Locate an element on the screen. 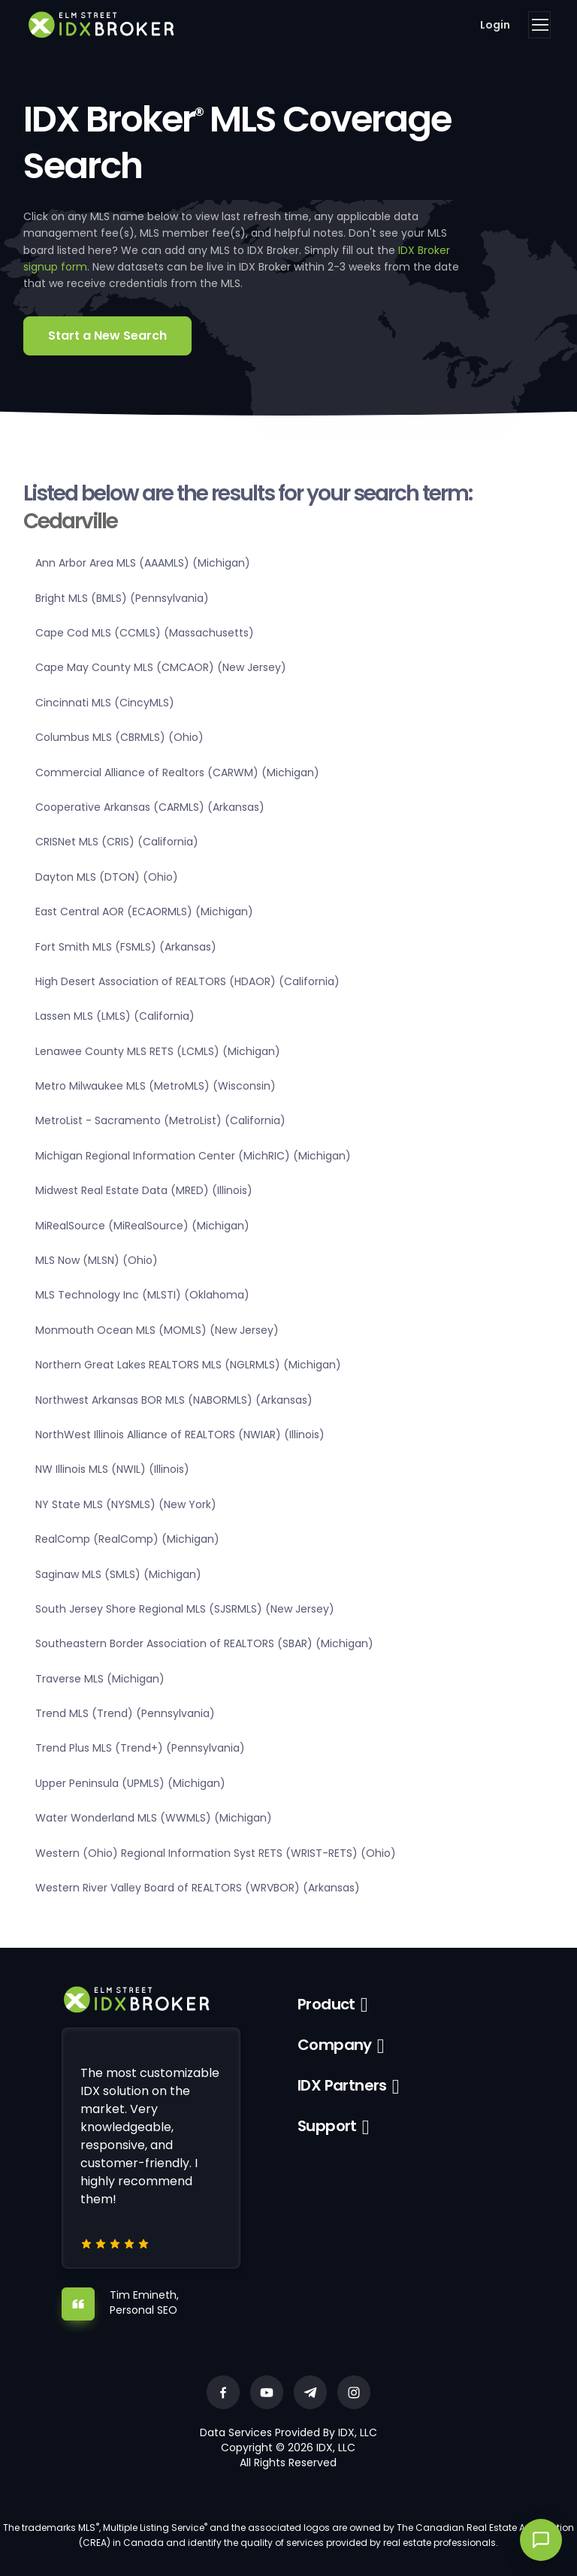 The height and width of the screenshot is (2576, 577). Start a New Search is located at coordinates (107, 335).